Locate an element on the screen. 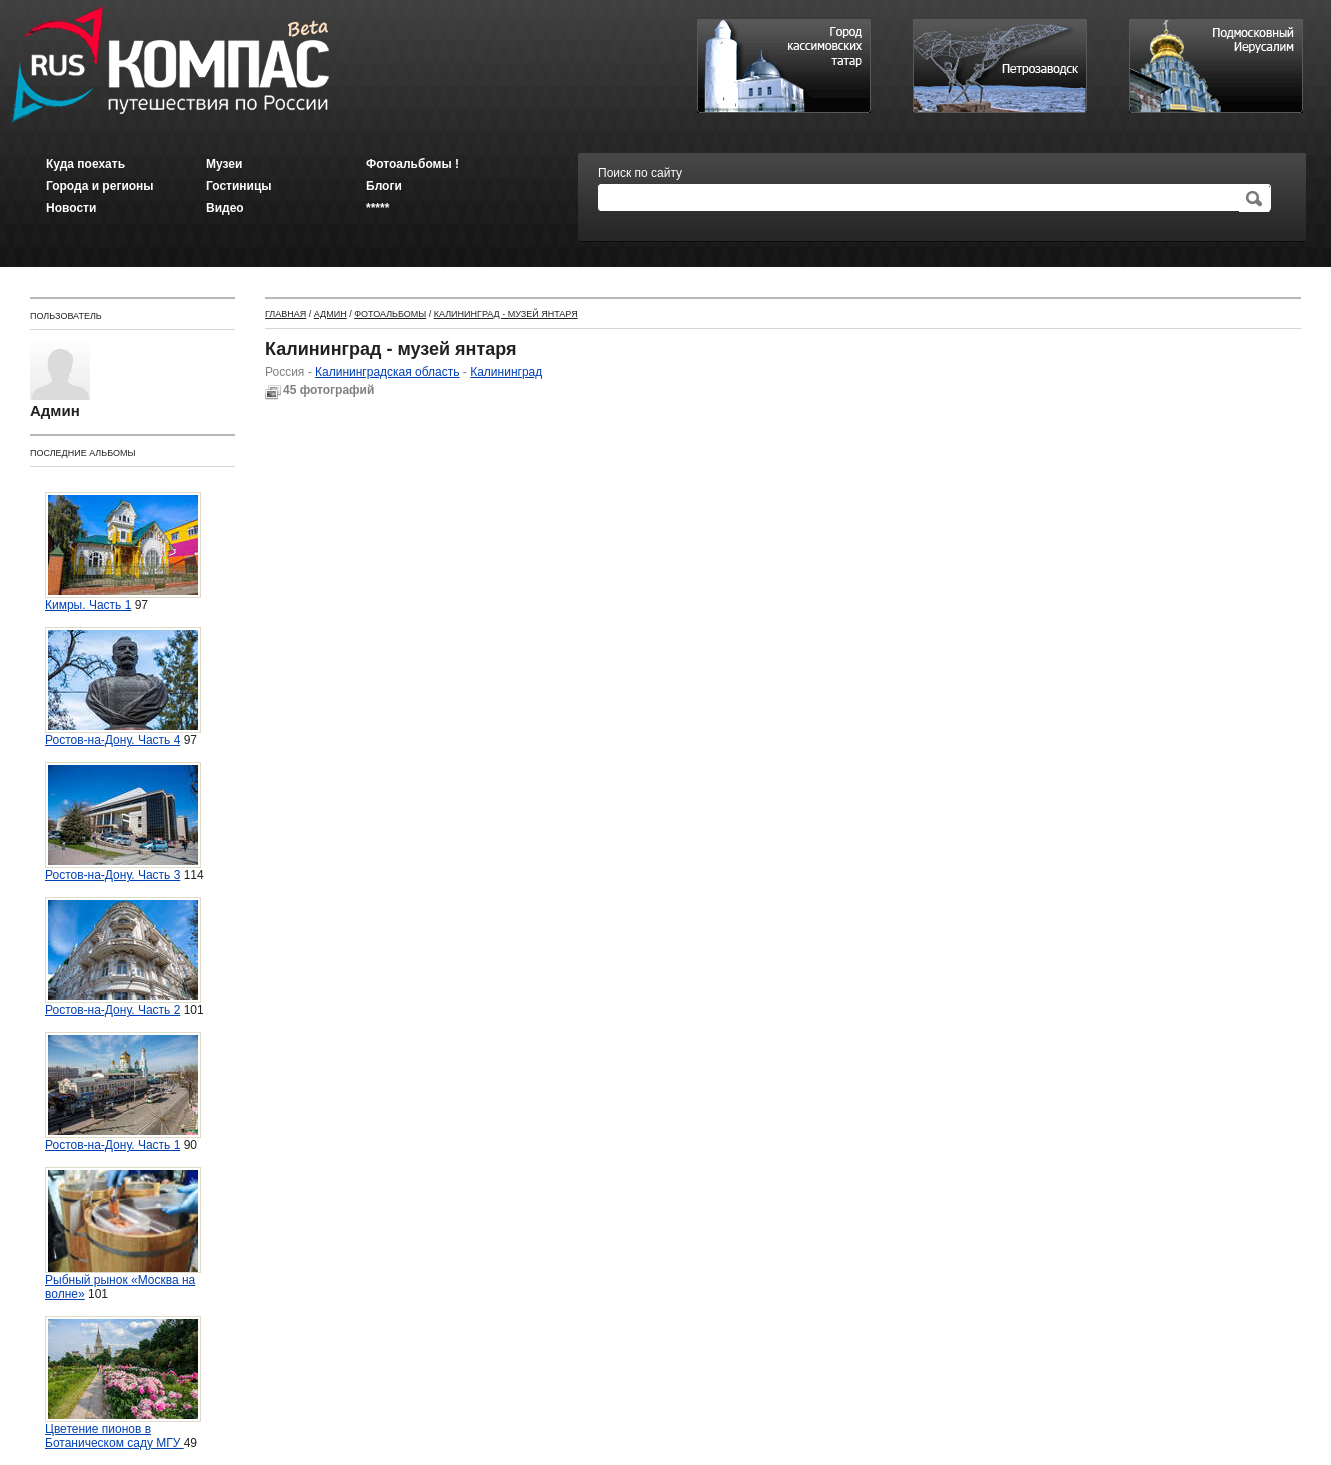 This screenshot has width=1331, height=1465. Ростов-на-Дону. Часть 4 is located at coordinates (123, 687).